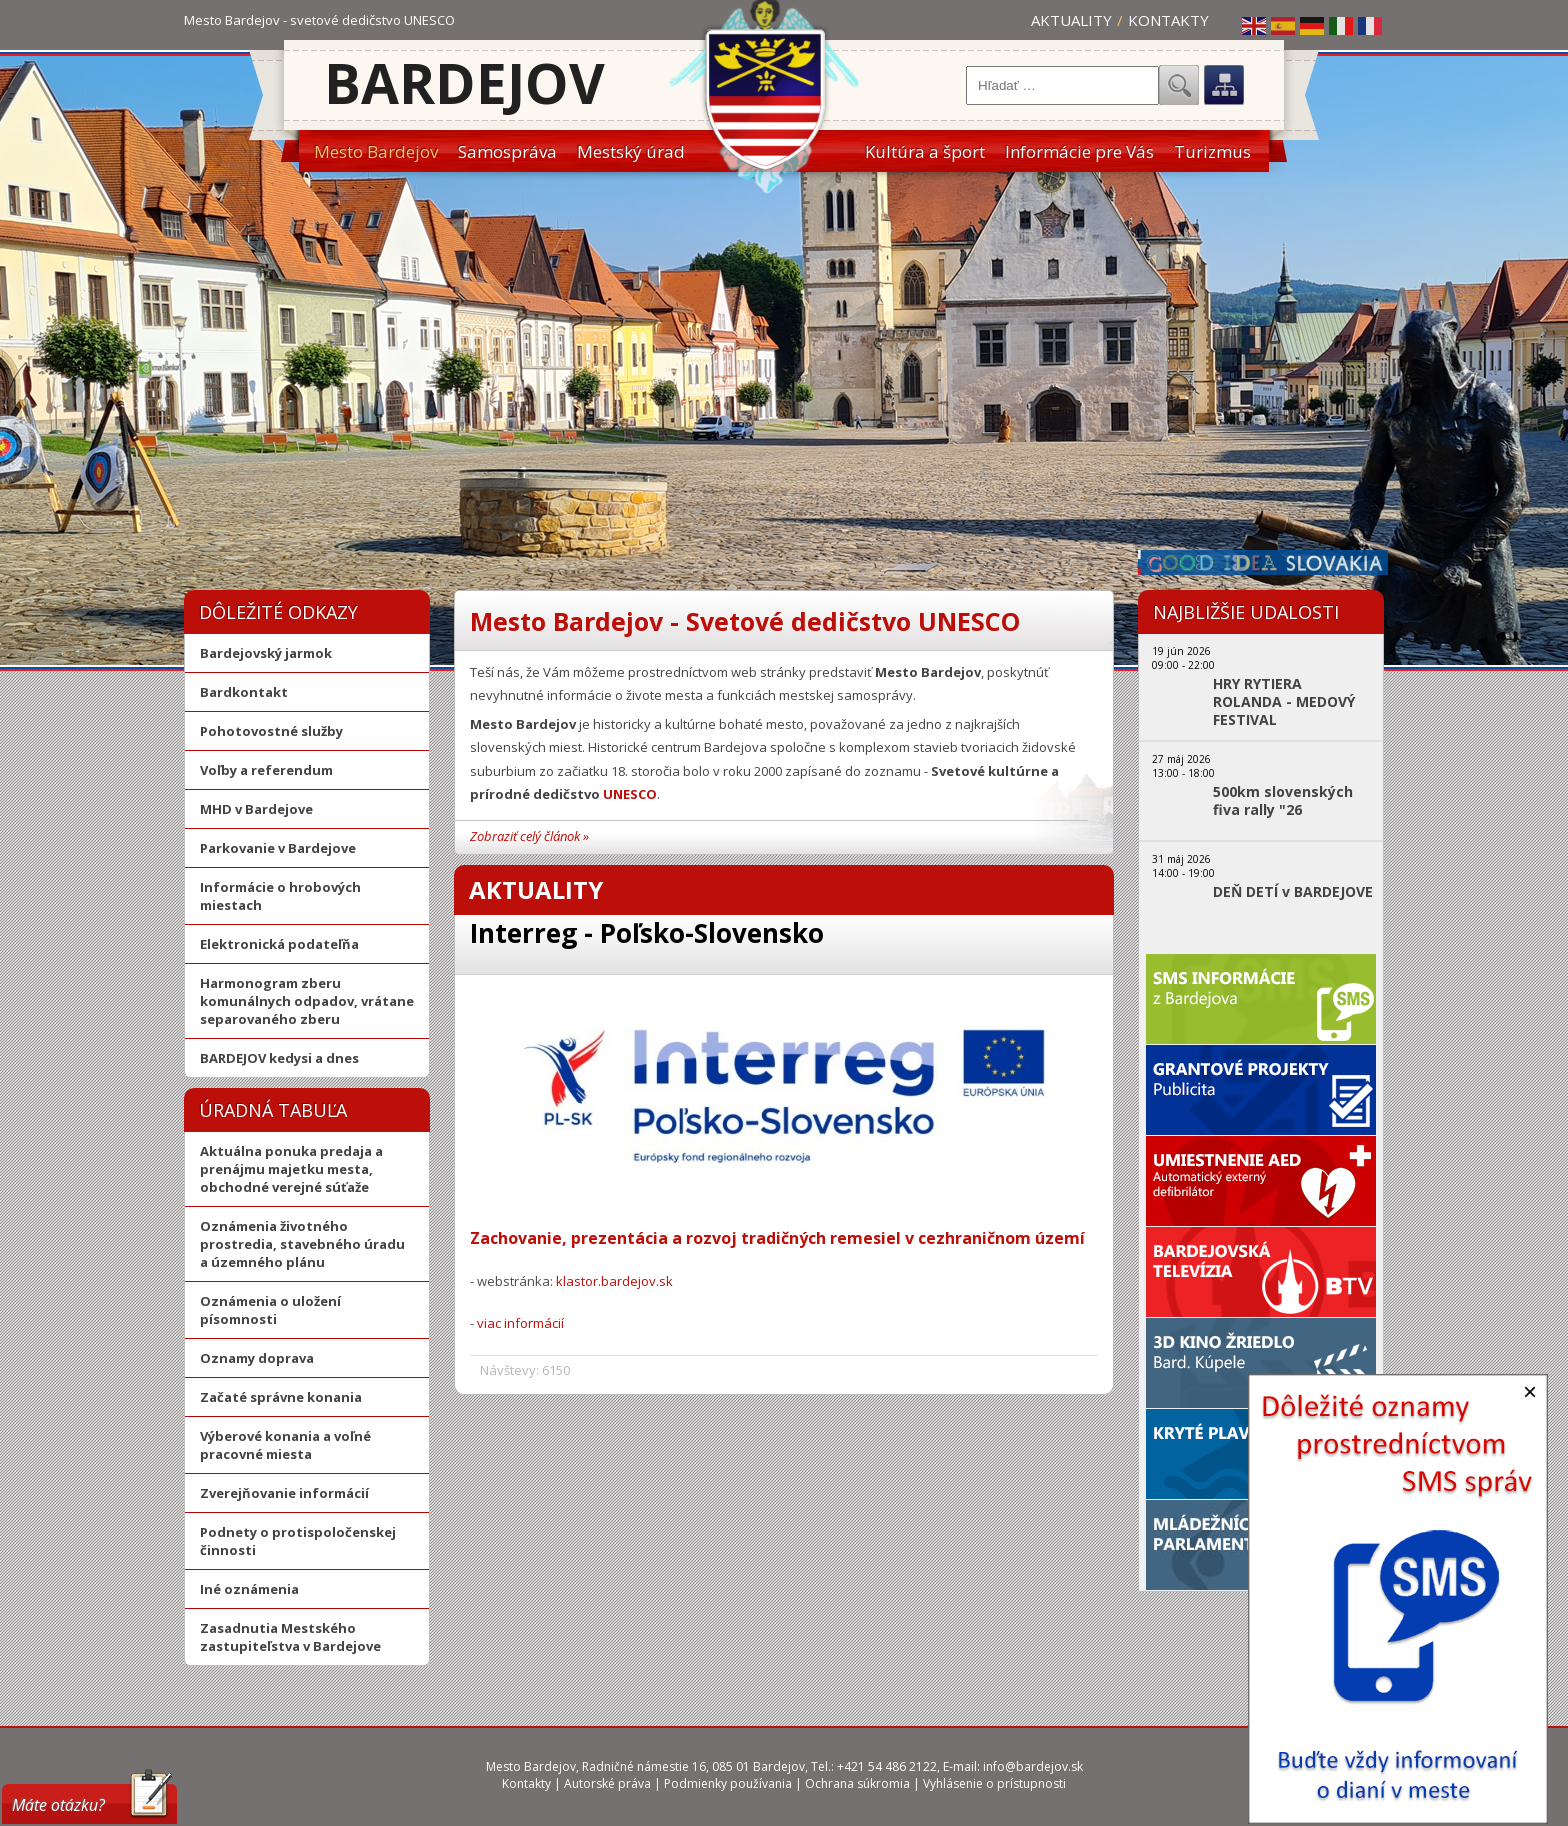 The height and width of the screenshot is (1826, 1568). I want to click on Voľby a referendum, so click(266, 770).